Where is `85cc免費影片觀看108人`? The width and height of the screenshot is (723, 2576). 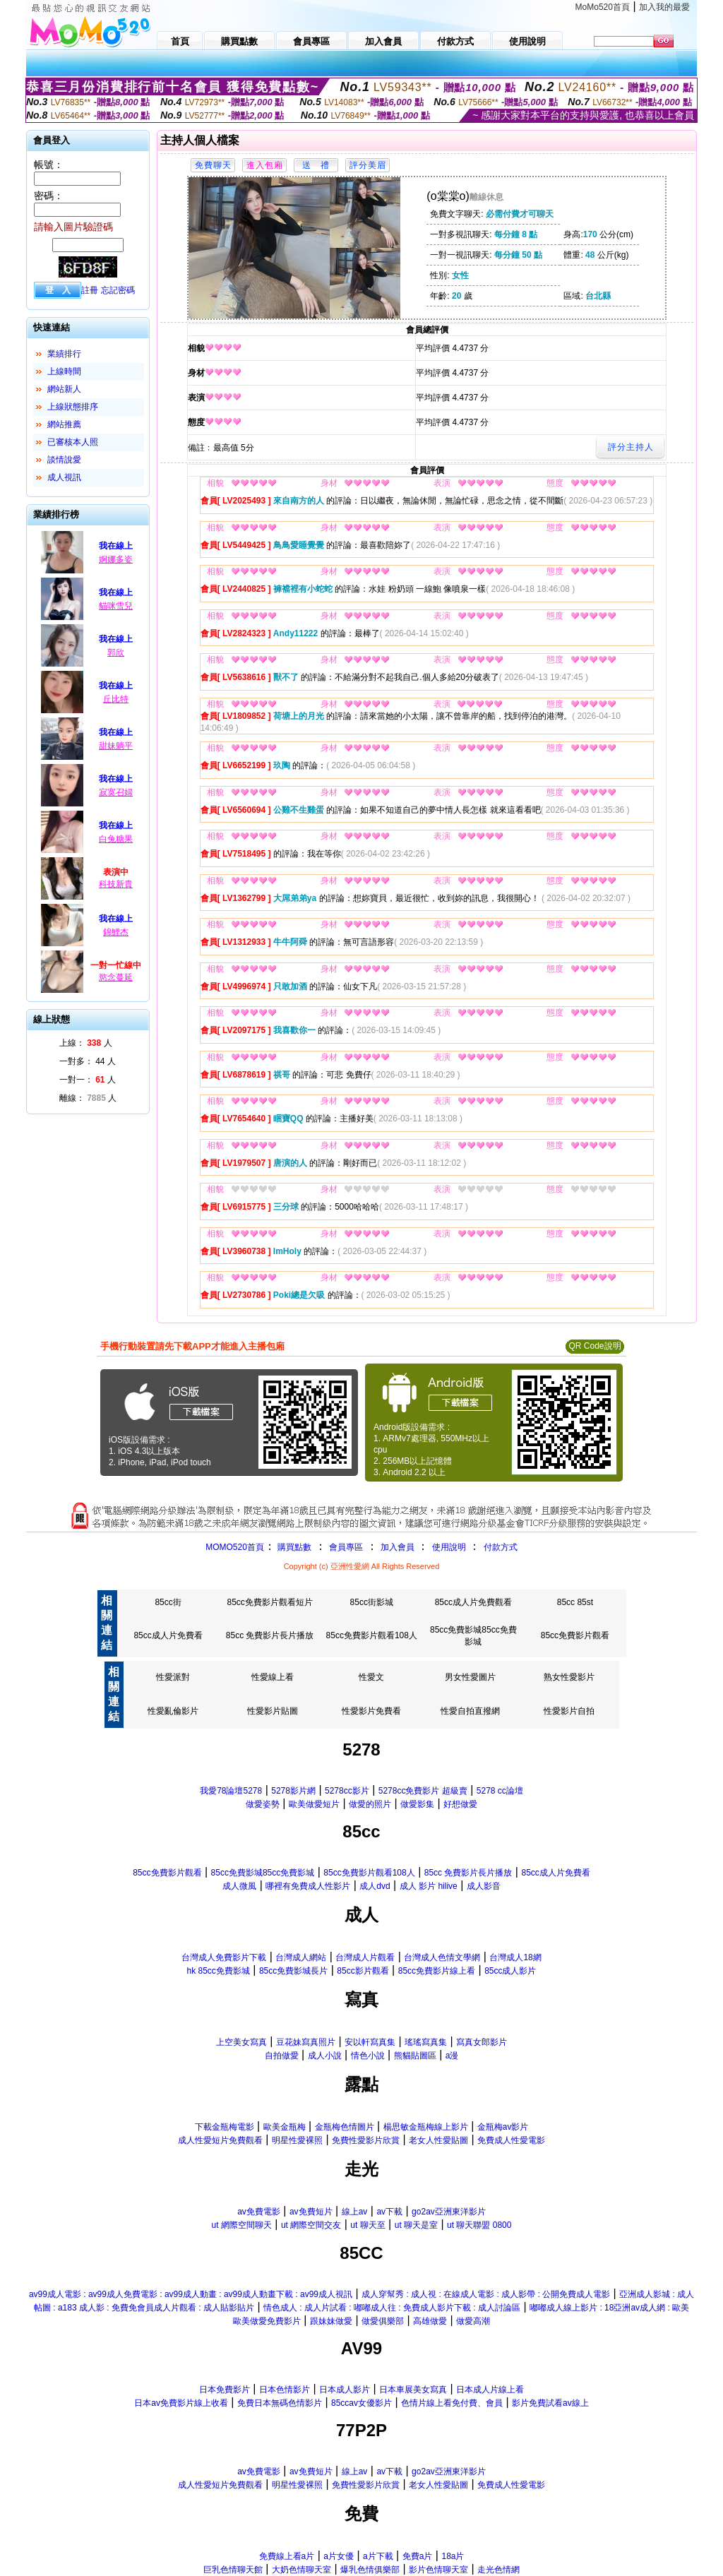 85cc免費影片觀看108人 is located at coordinates (371, 1635).